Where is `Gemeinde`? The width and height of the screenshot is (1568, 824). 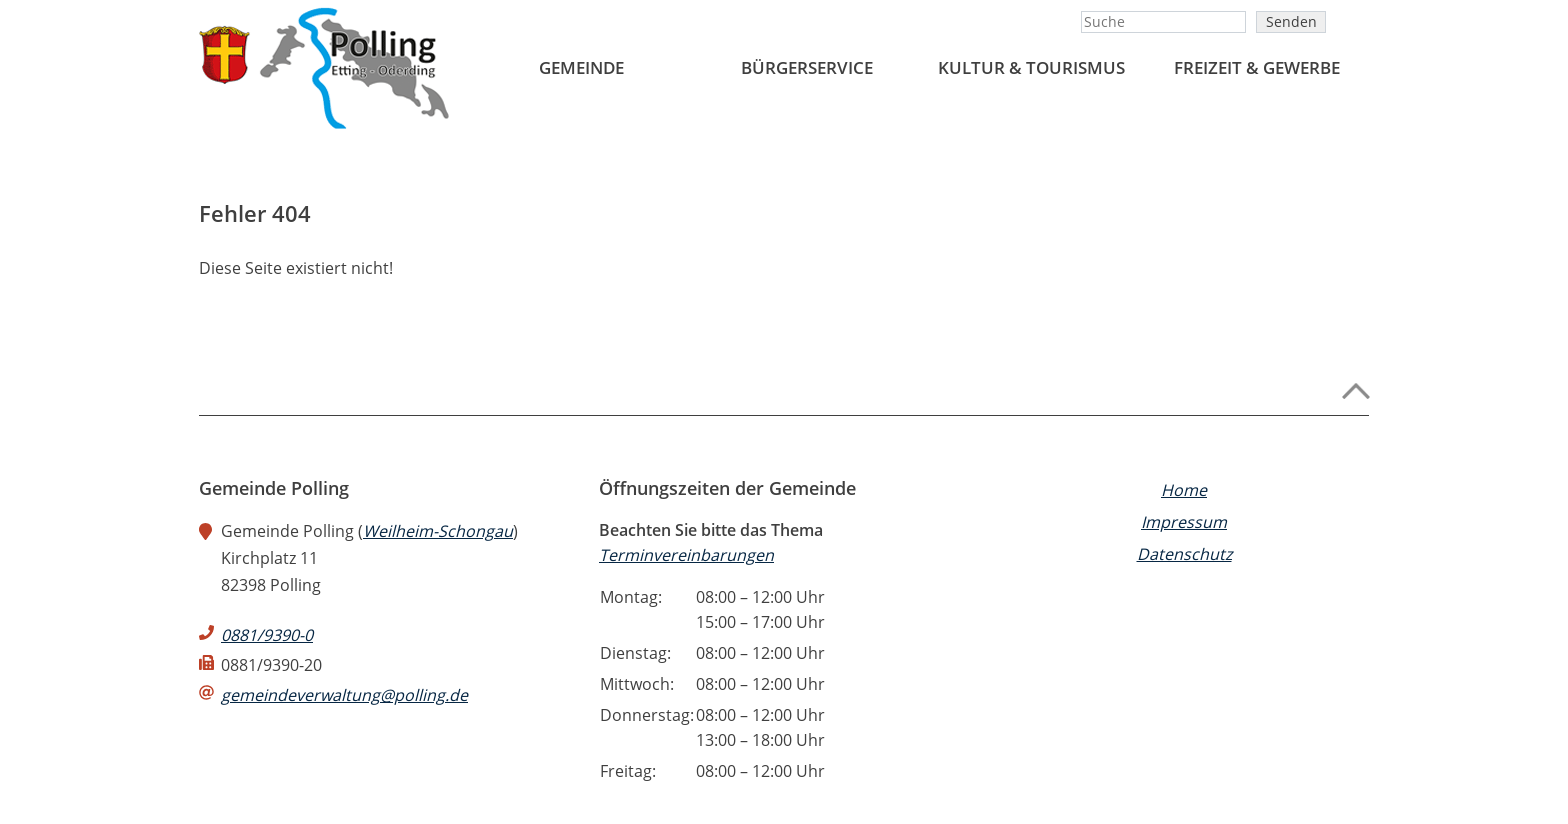
Gemeinde is located at coordinates (581, 67).